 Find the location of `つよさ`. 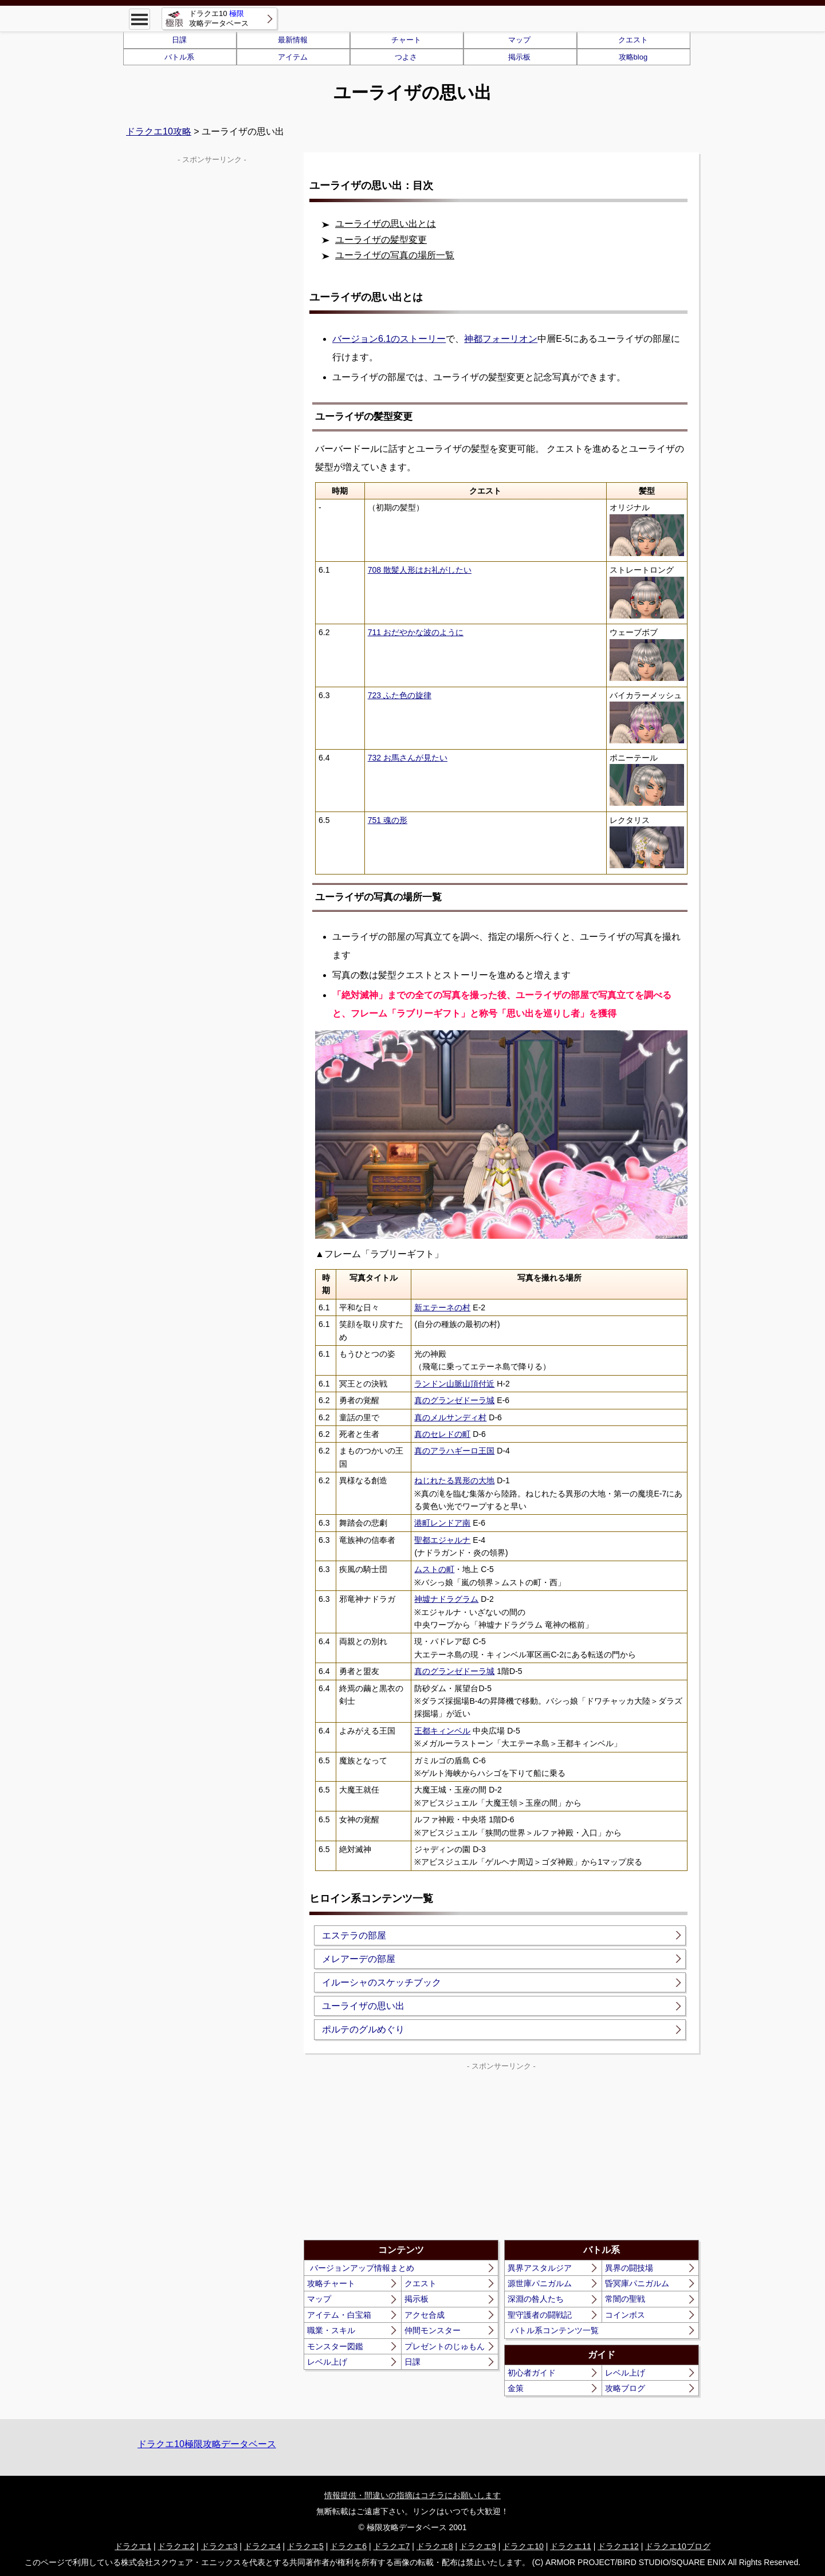

つよさ is located at coordinates (406, 57).